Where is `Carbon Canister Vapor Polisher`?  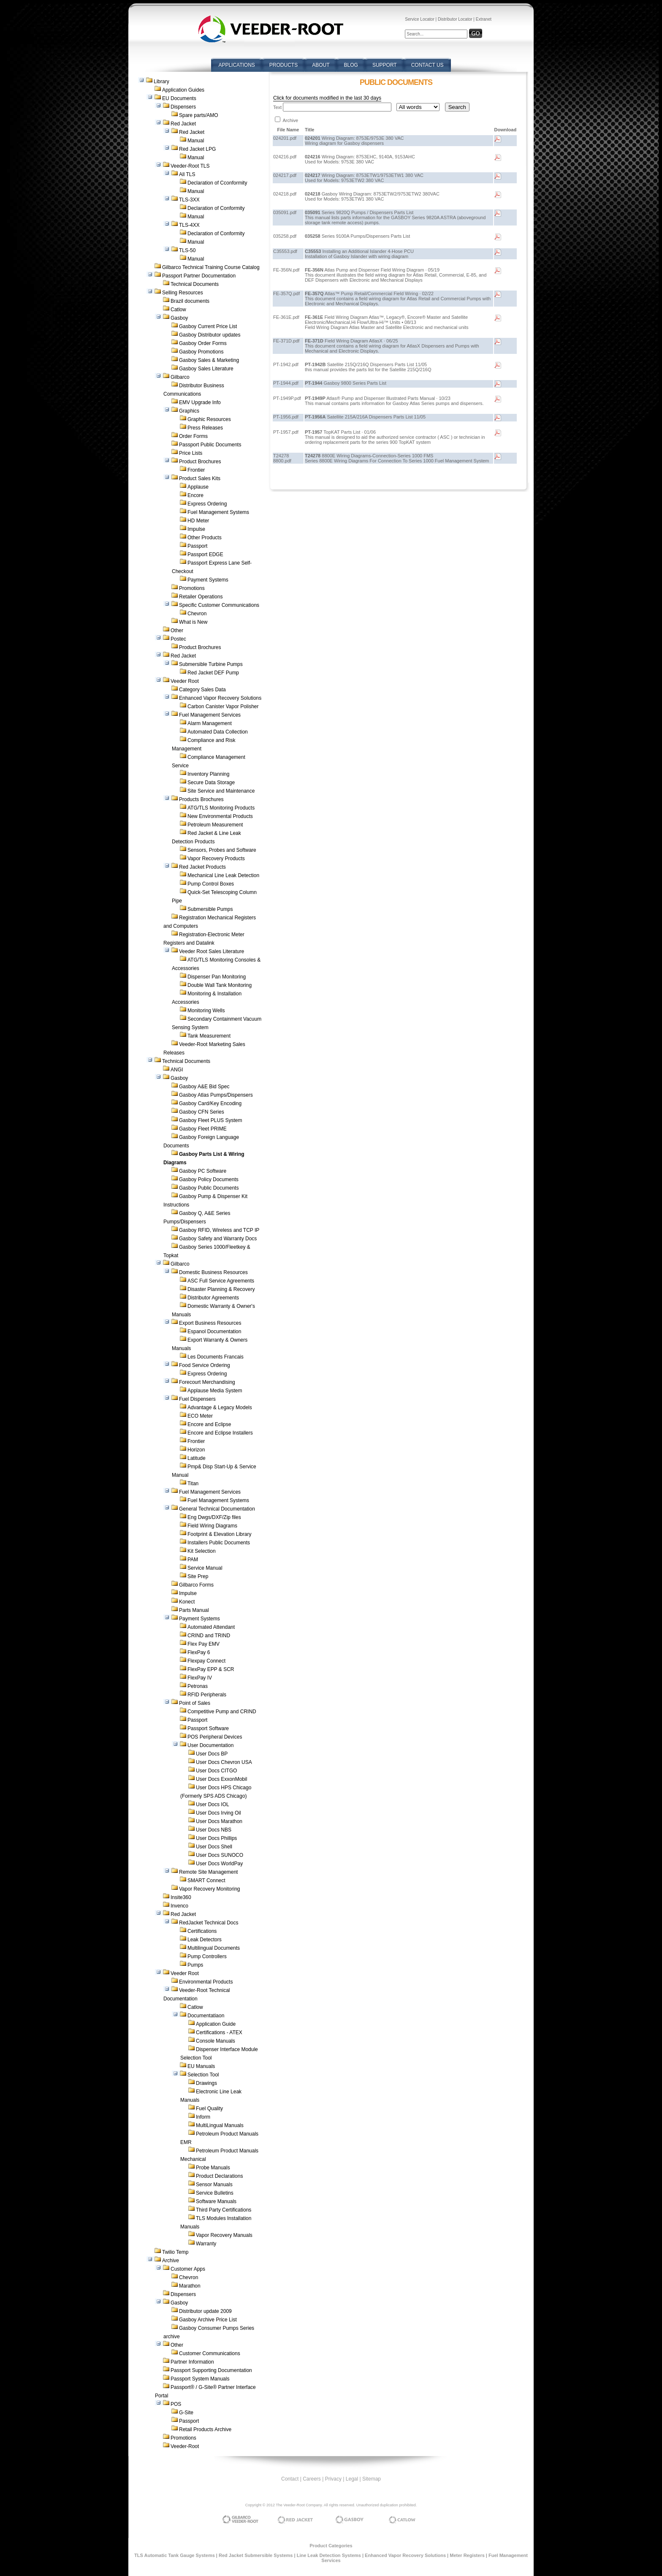 Carbon Canister Vapor Polisher is located at coordinates (223, 706).